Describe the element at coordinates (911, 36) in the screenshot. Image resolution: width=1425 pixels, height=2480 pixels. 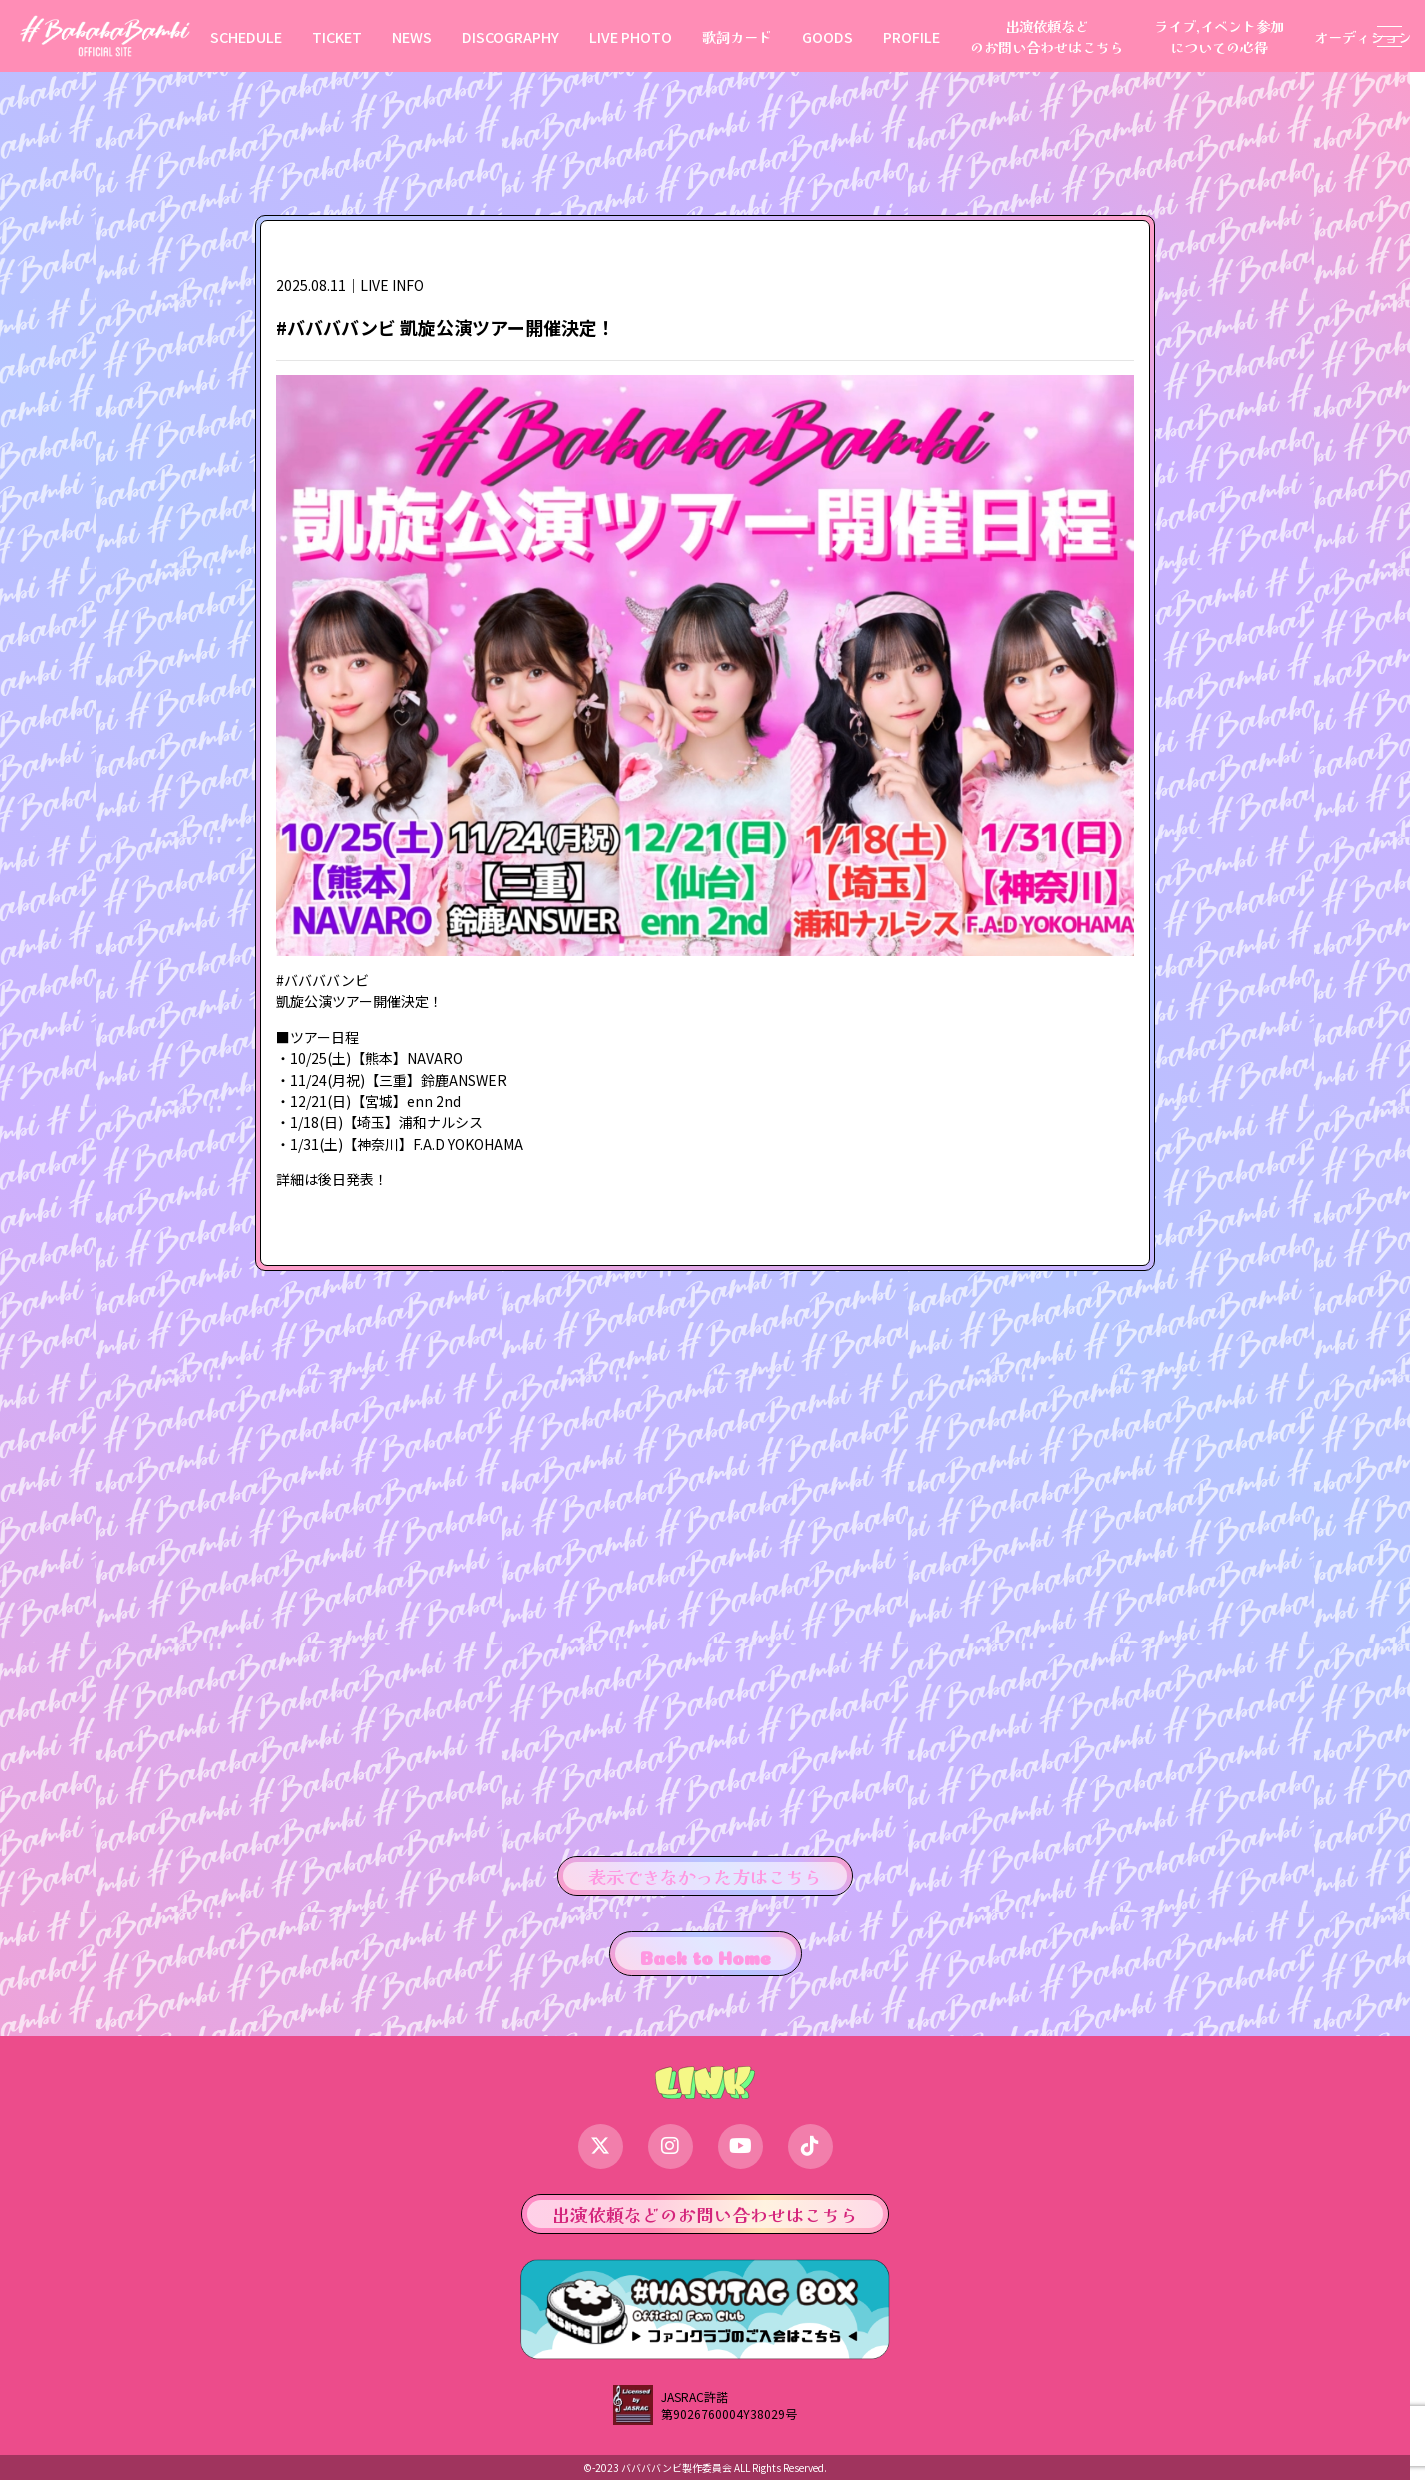
I see `PROFILE` at that location.